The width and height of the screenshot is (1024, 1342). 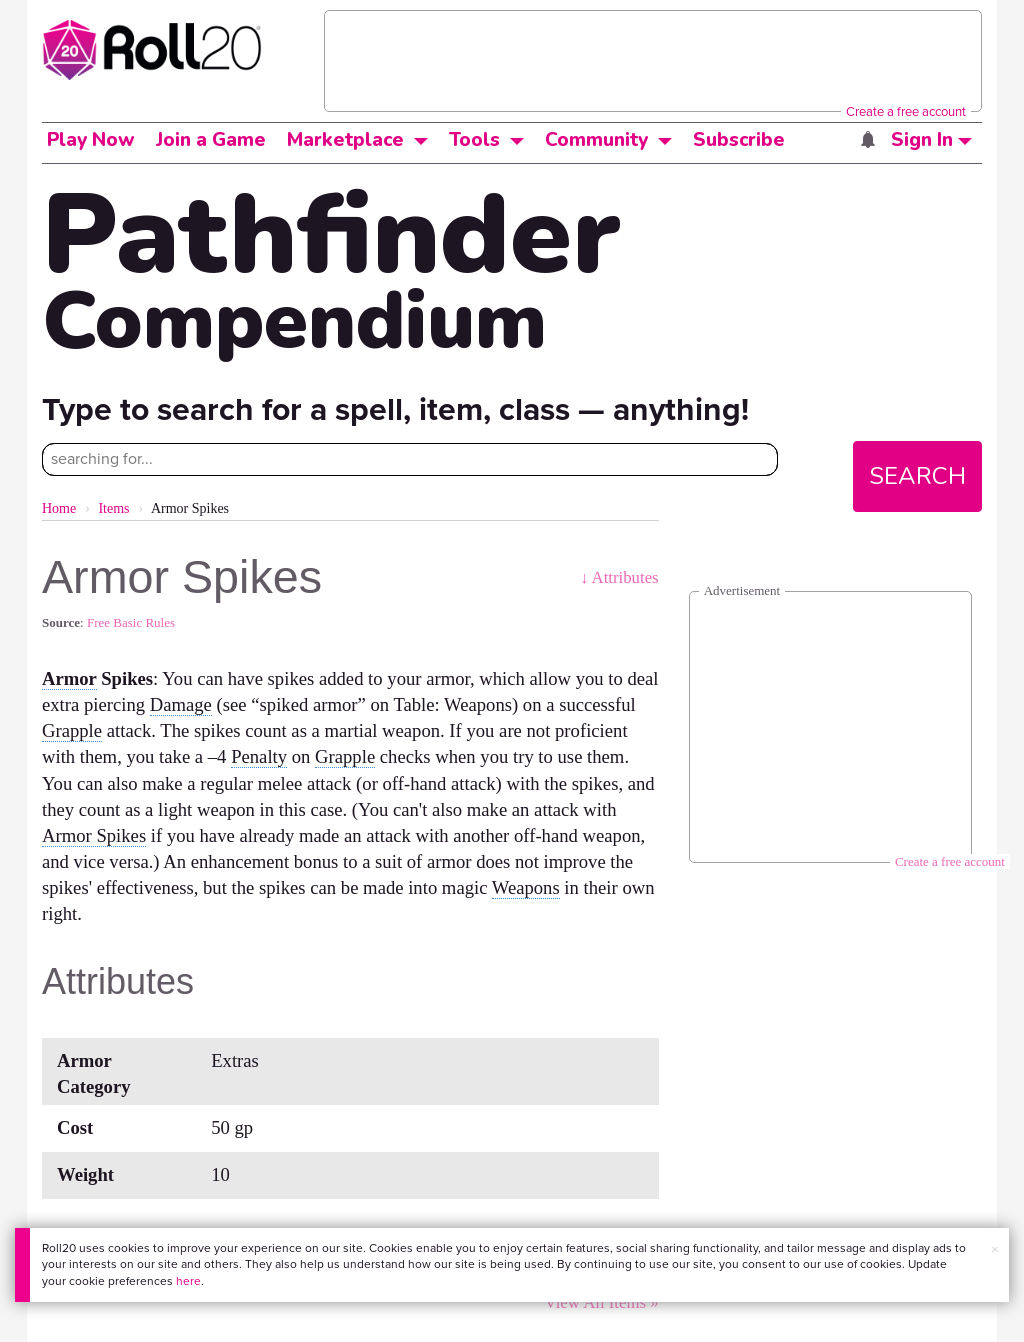 I want to click on Community [button], so click(x=596, y=140).